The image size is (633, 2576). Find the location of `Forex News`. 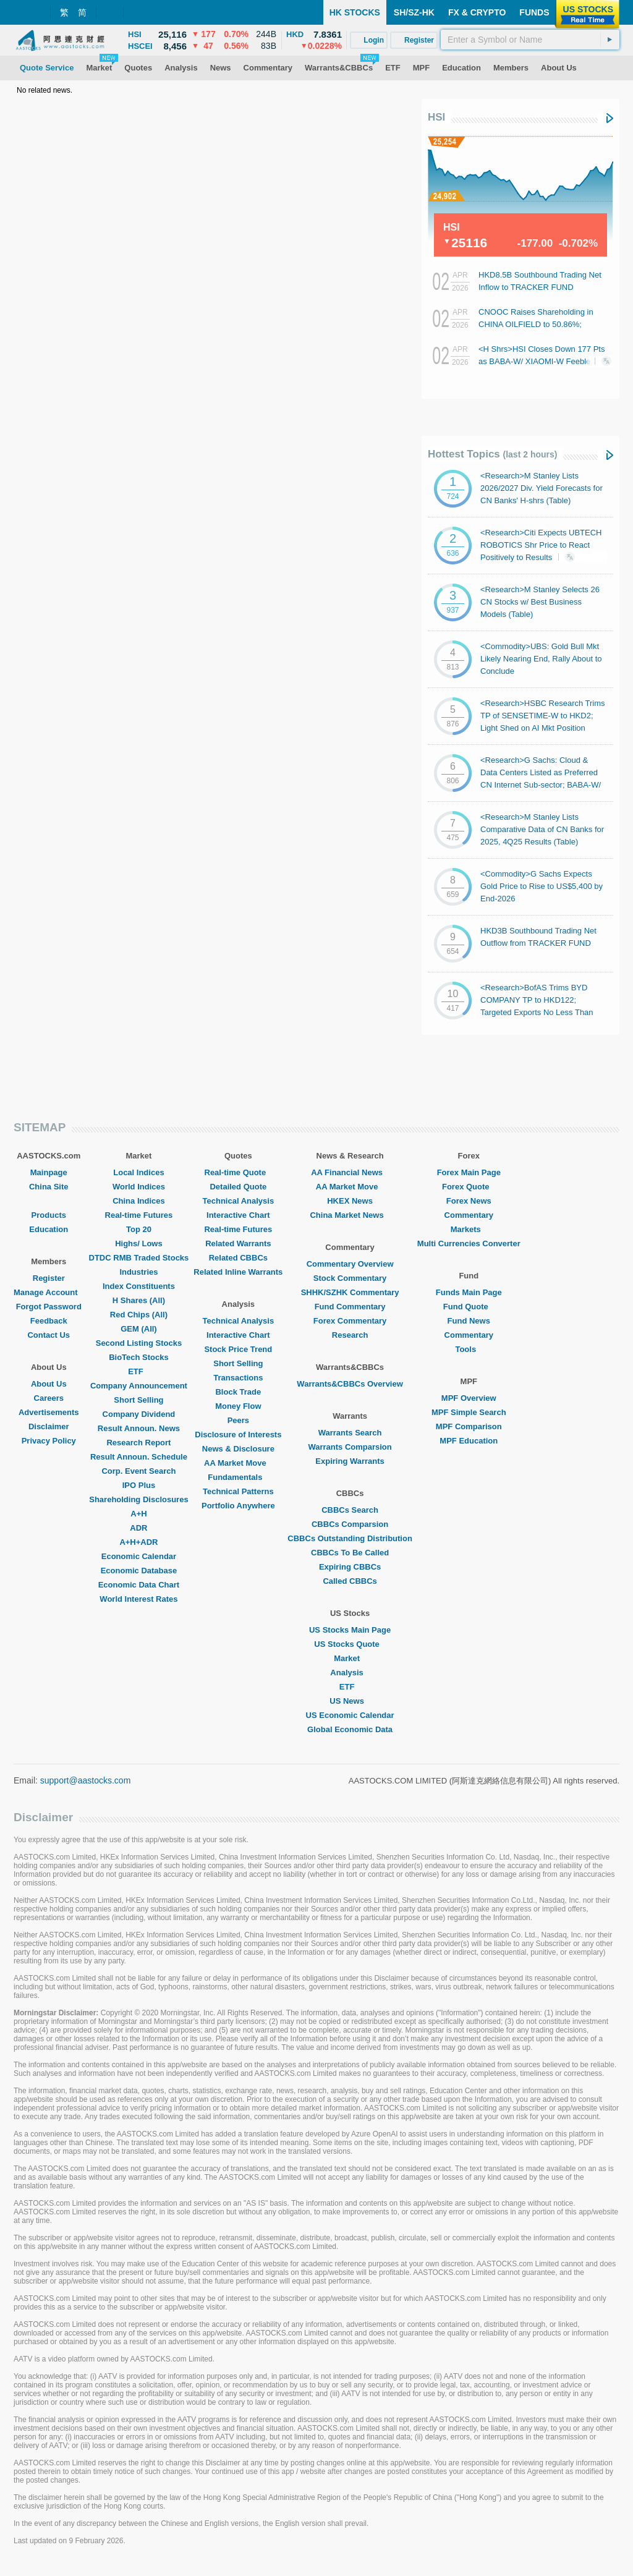

Forex News is located at coordinates (468, 1200).